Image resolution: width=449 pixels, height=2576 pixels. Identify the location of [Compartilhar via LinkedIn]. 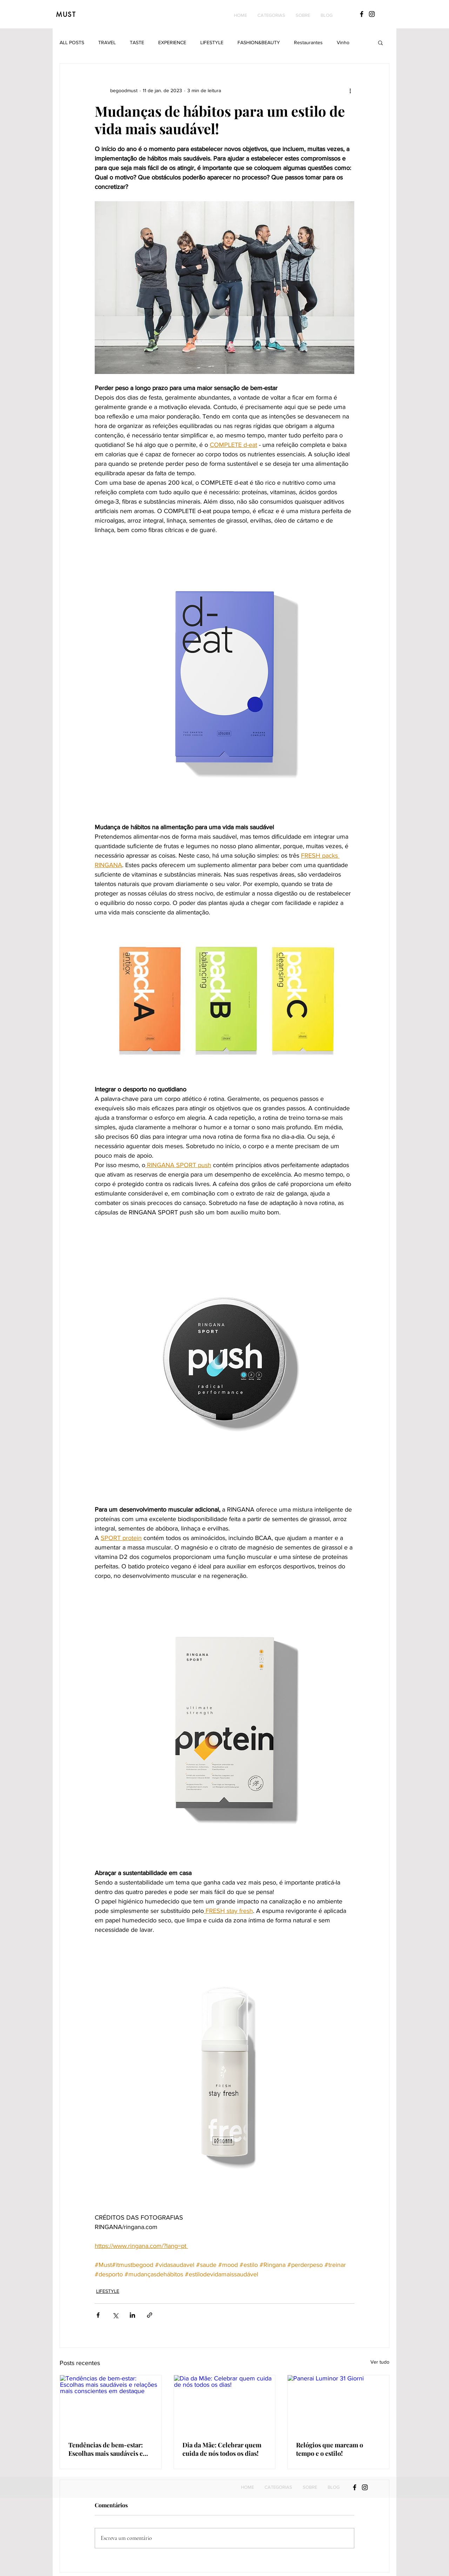
(132, 2315).